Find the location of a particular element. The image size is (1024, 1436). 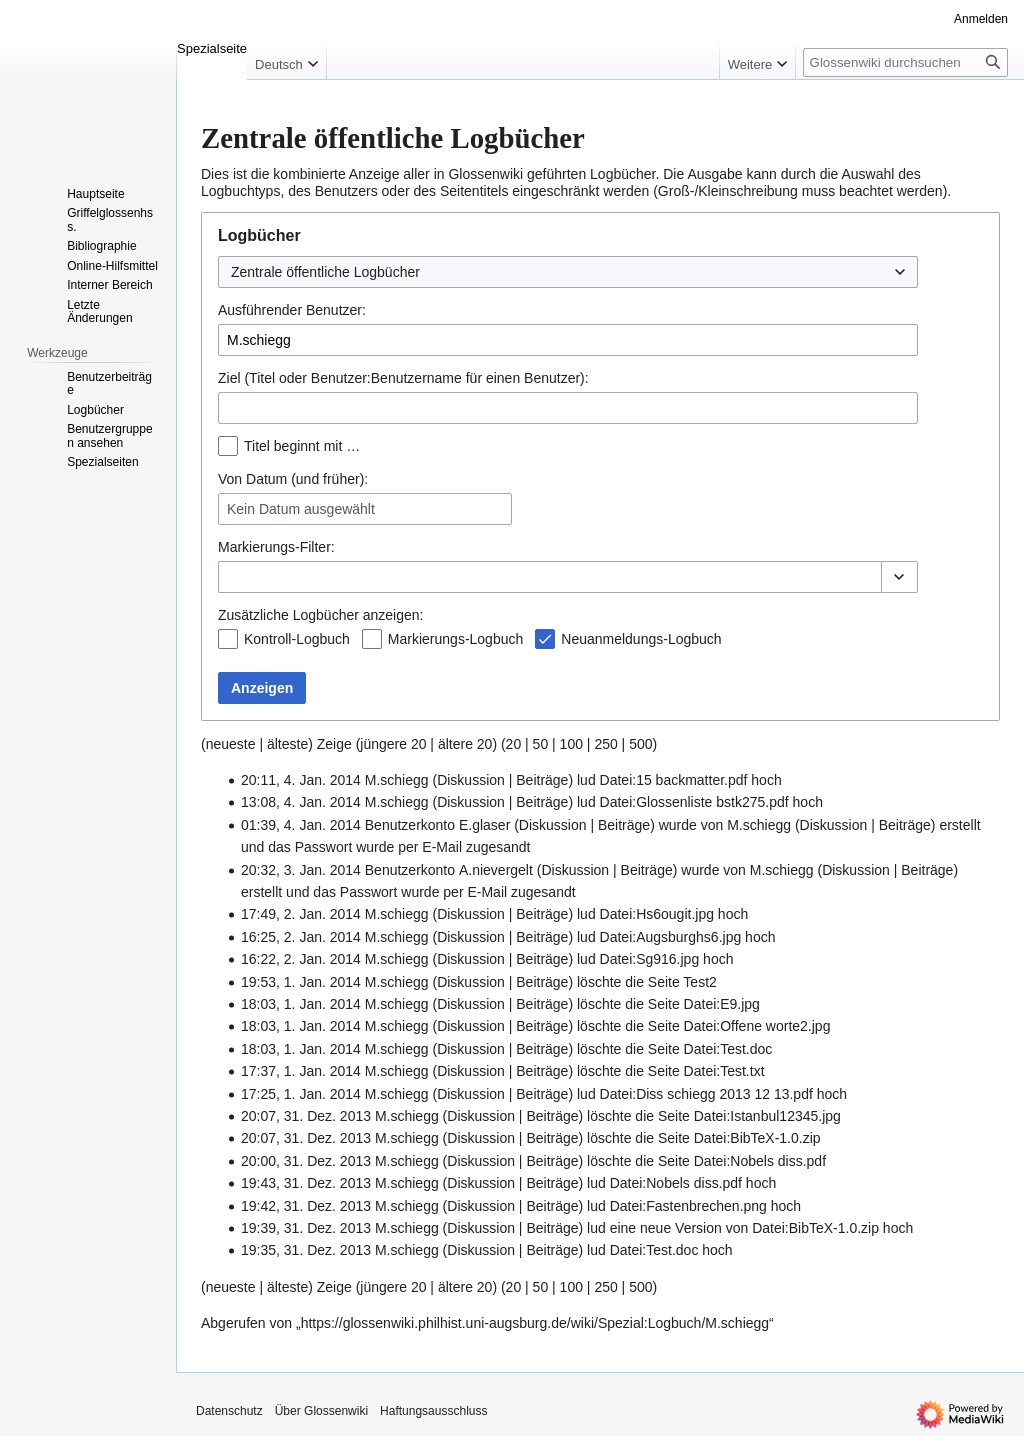

[Glossenwiki durchsuchen] is located at coordinates (905, 62).